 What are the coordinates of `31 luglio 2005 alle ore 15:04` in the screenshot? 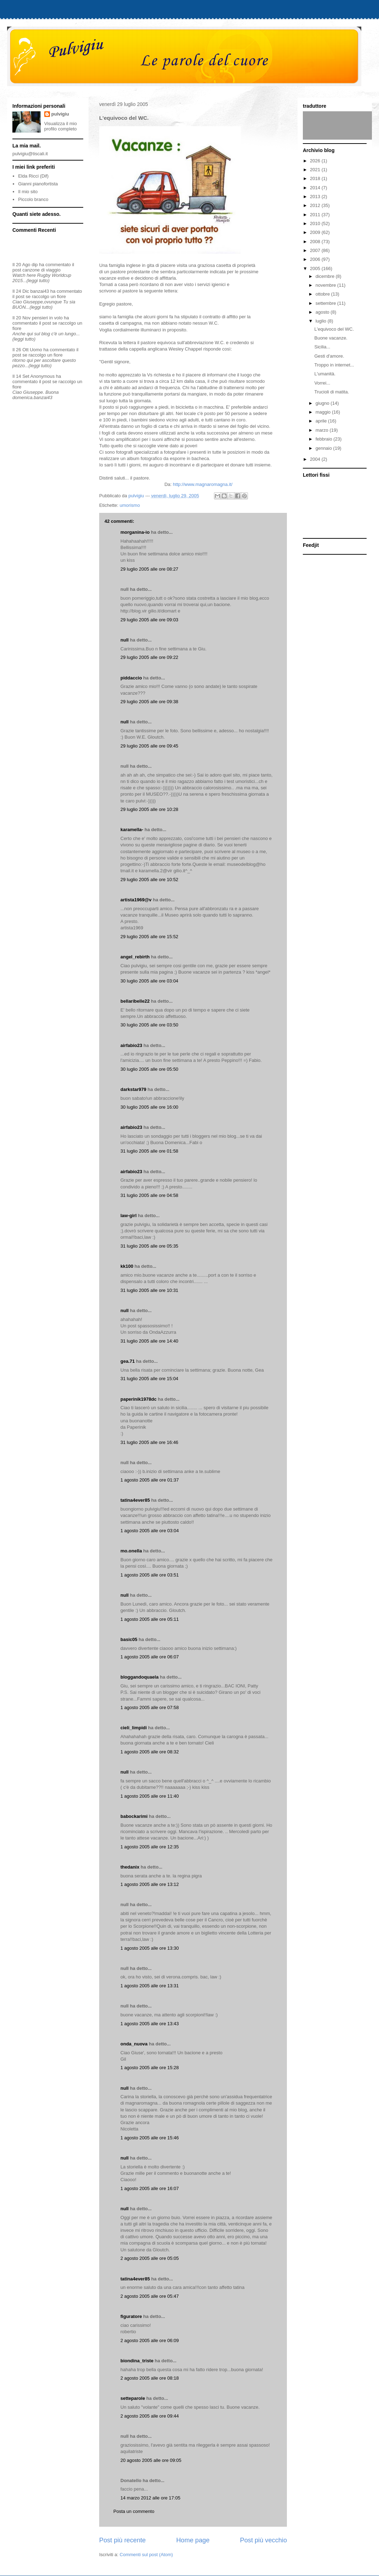 It's located at (149, 1378).